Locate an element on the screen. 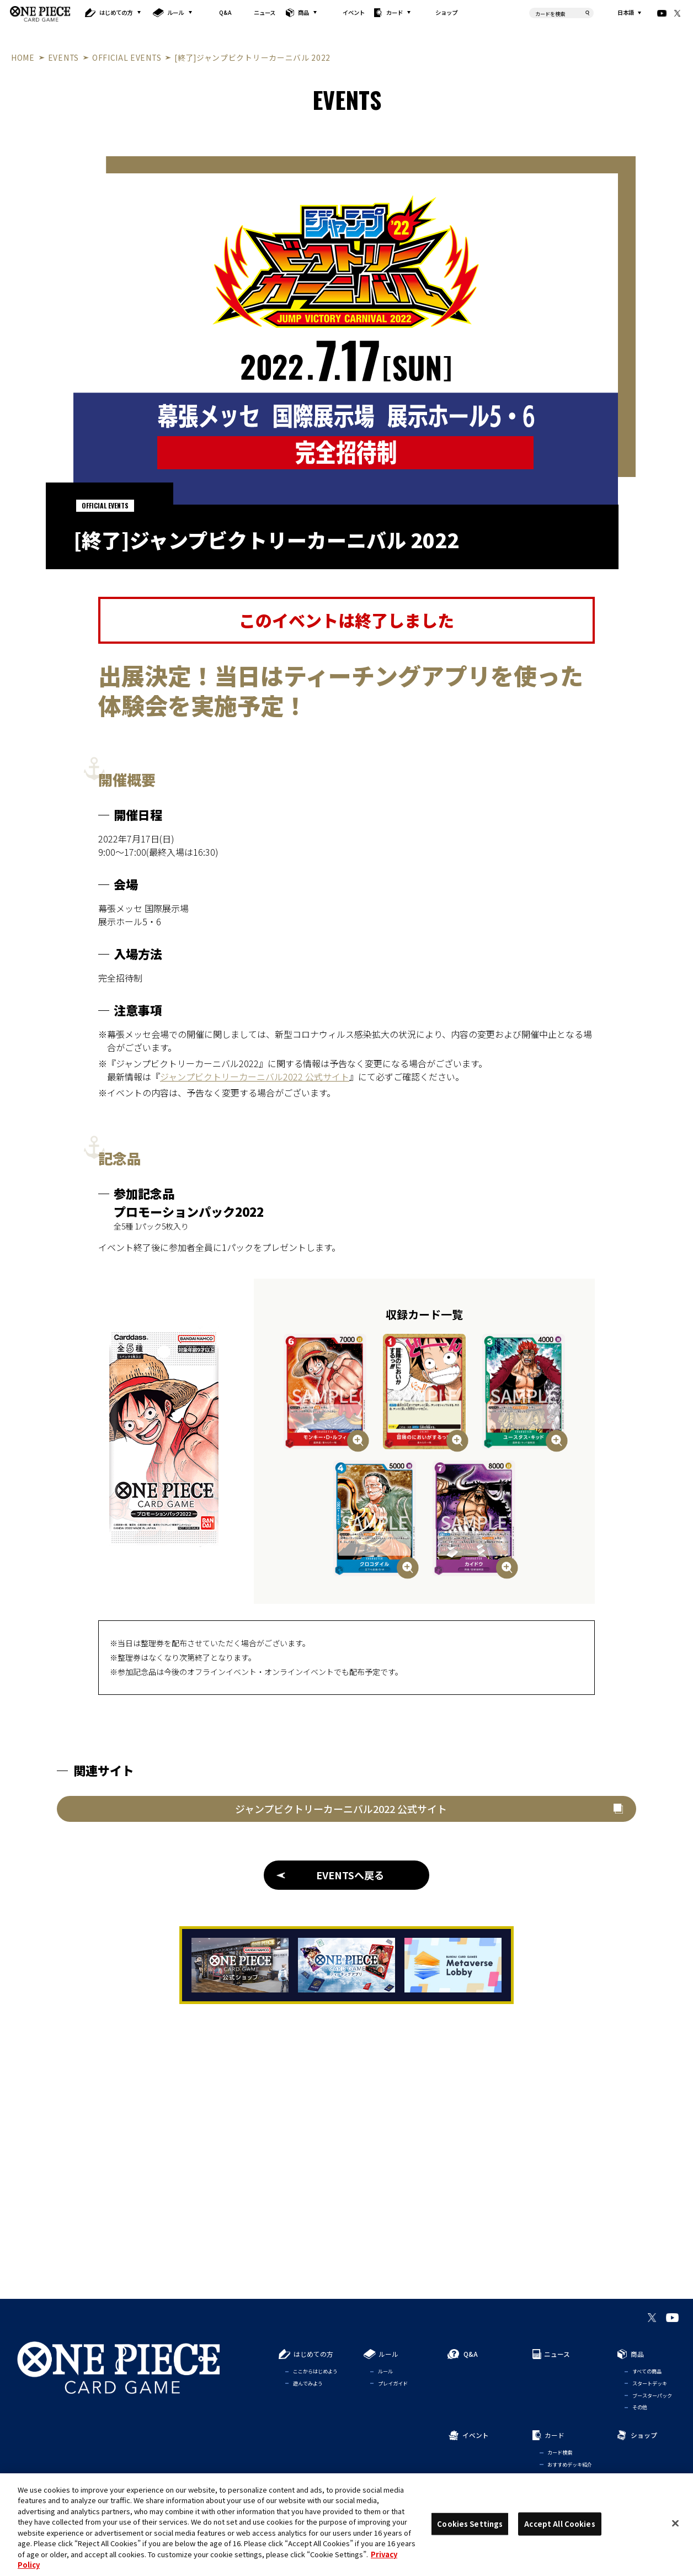 This screenshot has height=2576, width=693. カード is located at coordinates (394, 12).